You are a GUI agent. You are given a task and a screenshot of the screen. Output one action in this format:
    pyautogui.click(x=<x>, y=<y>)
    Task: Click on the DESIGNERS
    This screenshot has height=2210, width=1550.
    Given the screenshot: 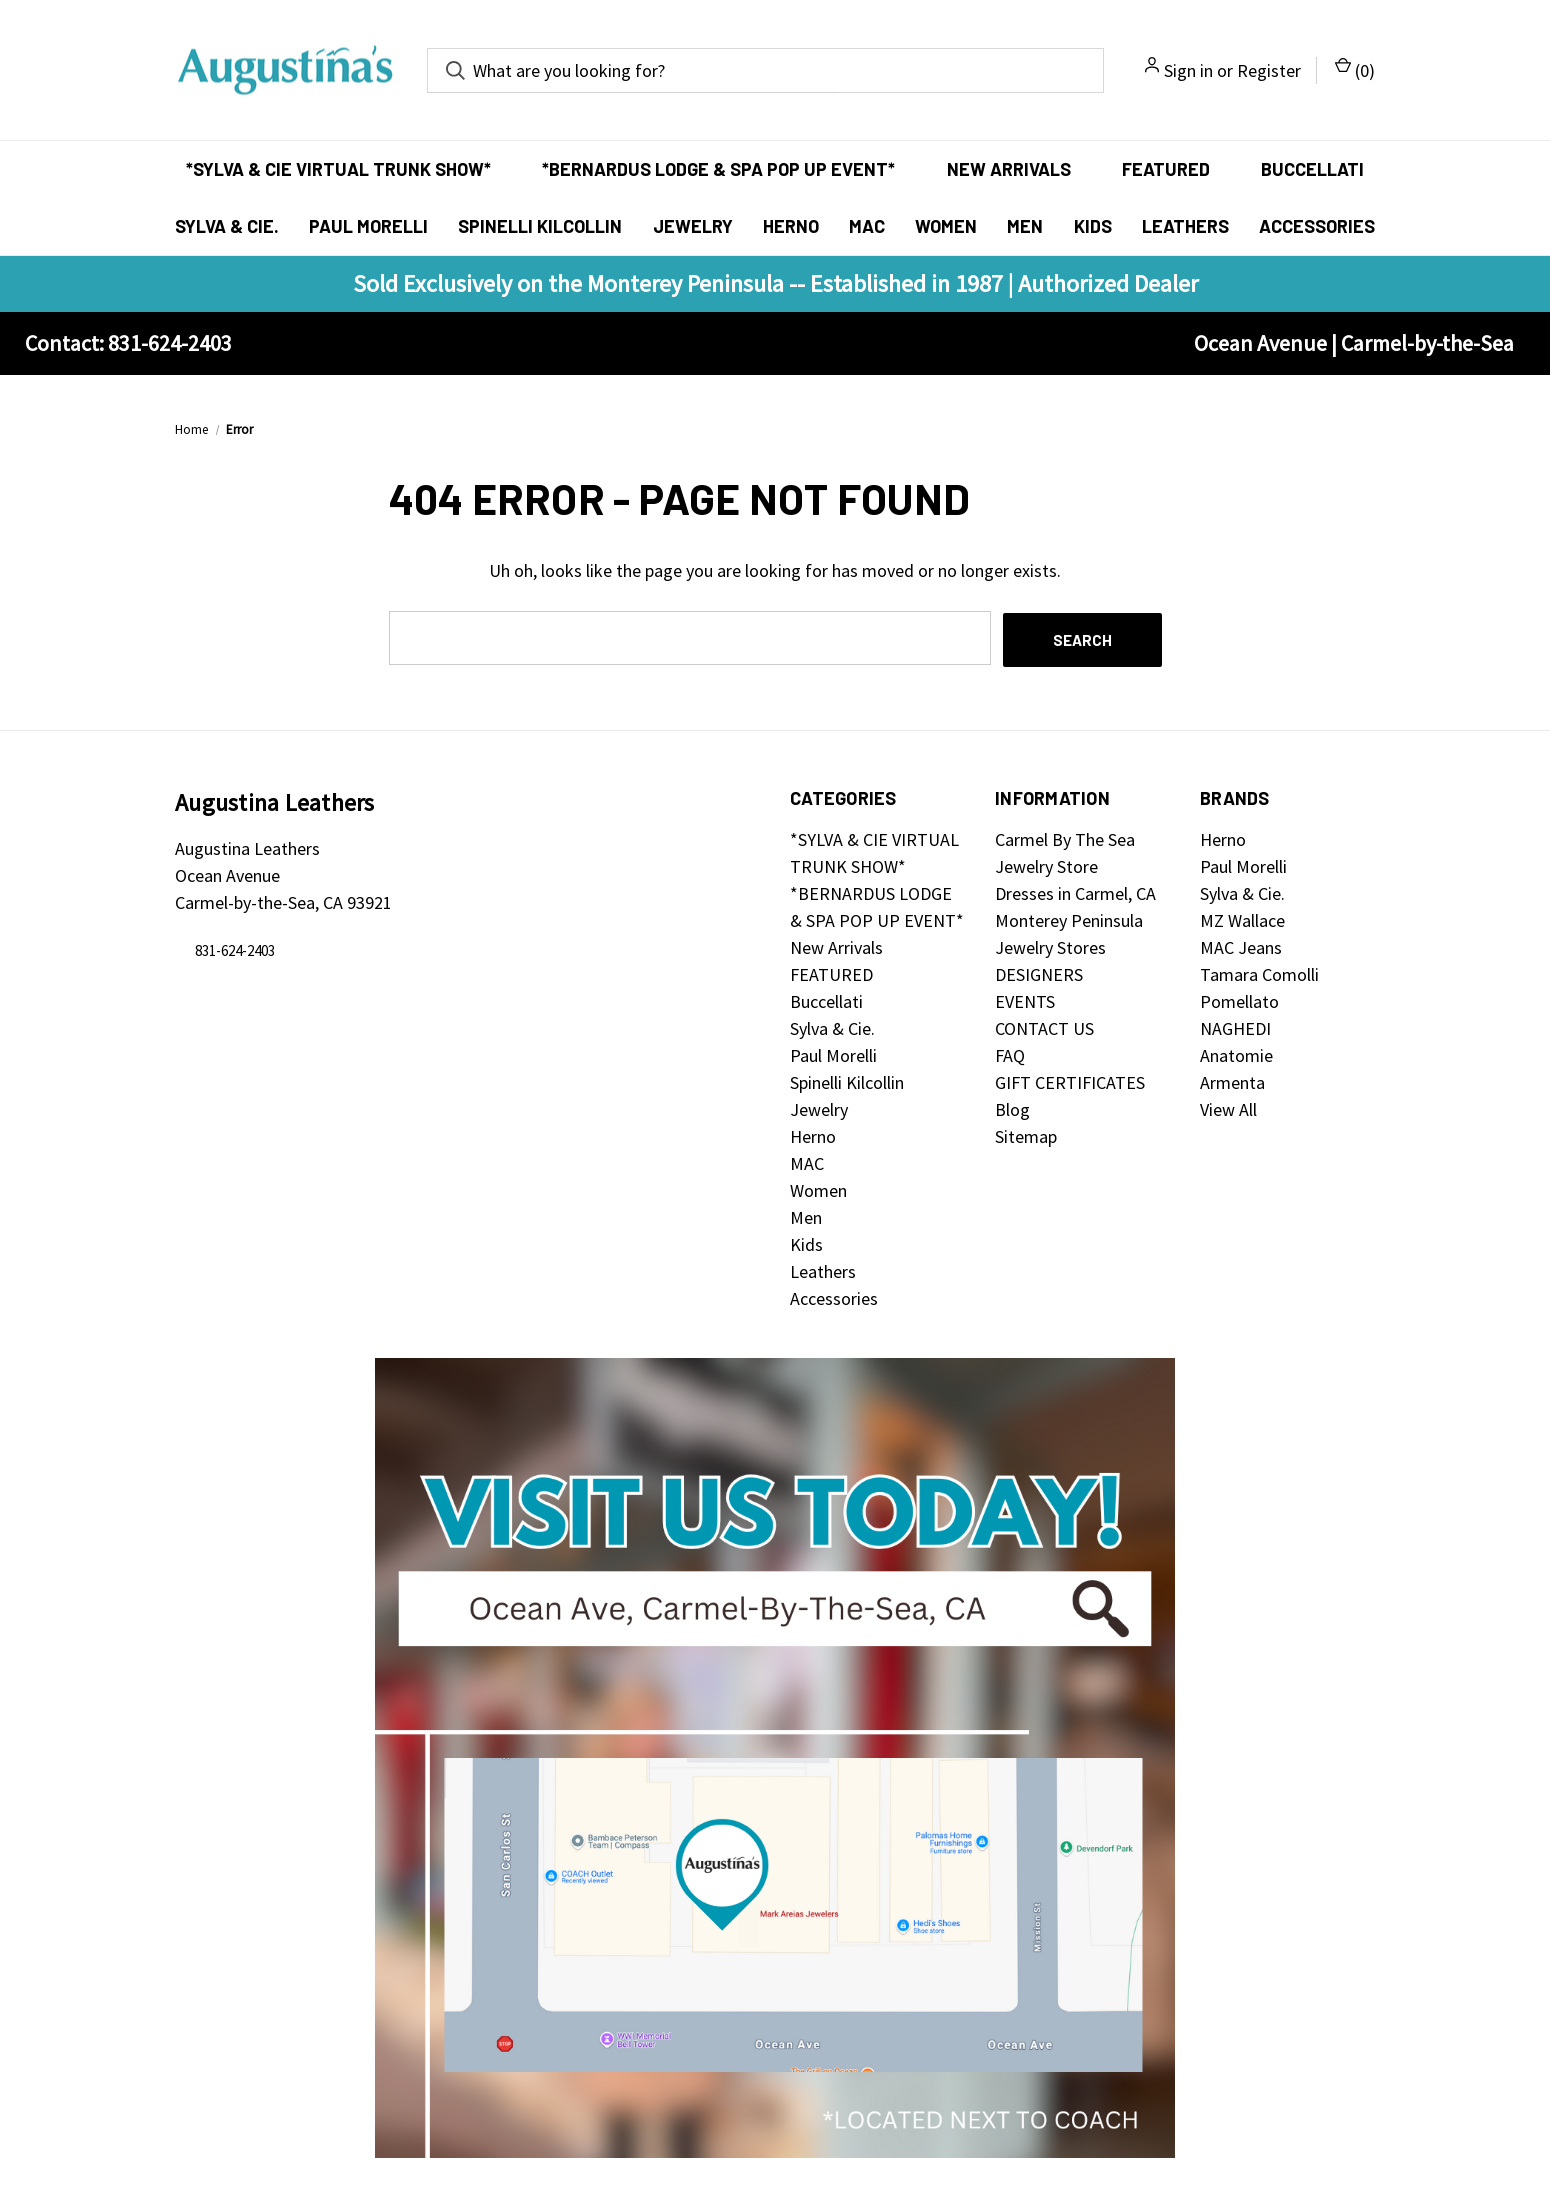 What is the action you would take?
    pyautogui.click(x=1039, y=972)
    